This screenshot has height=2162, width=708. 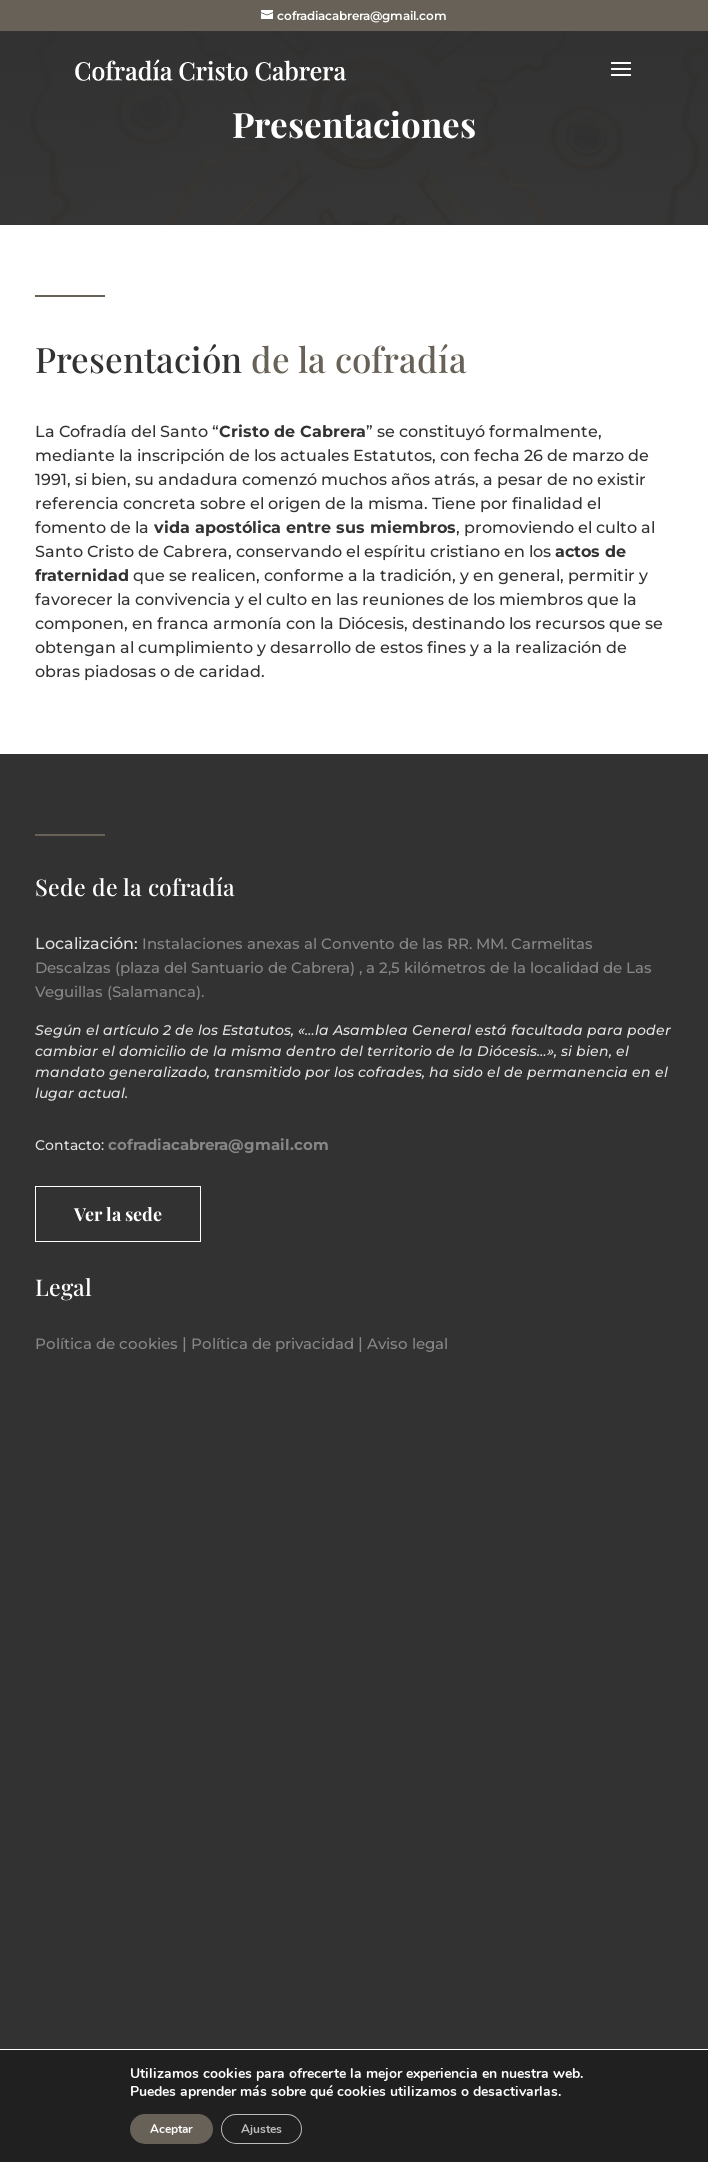 What do you see at coordinates (106, 1343) in the screenshot?
I see `Política de cookies` at bounding box center [106, 1343].